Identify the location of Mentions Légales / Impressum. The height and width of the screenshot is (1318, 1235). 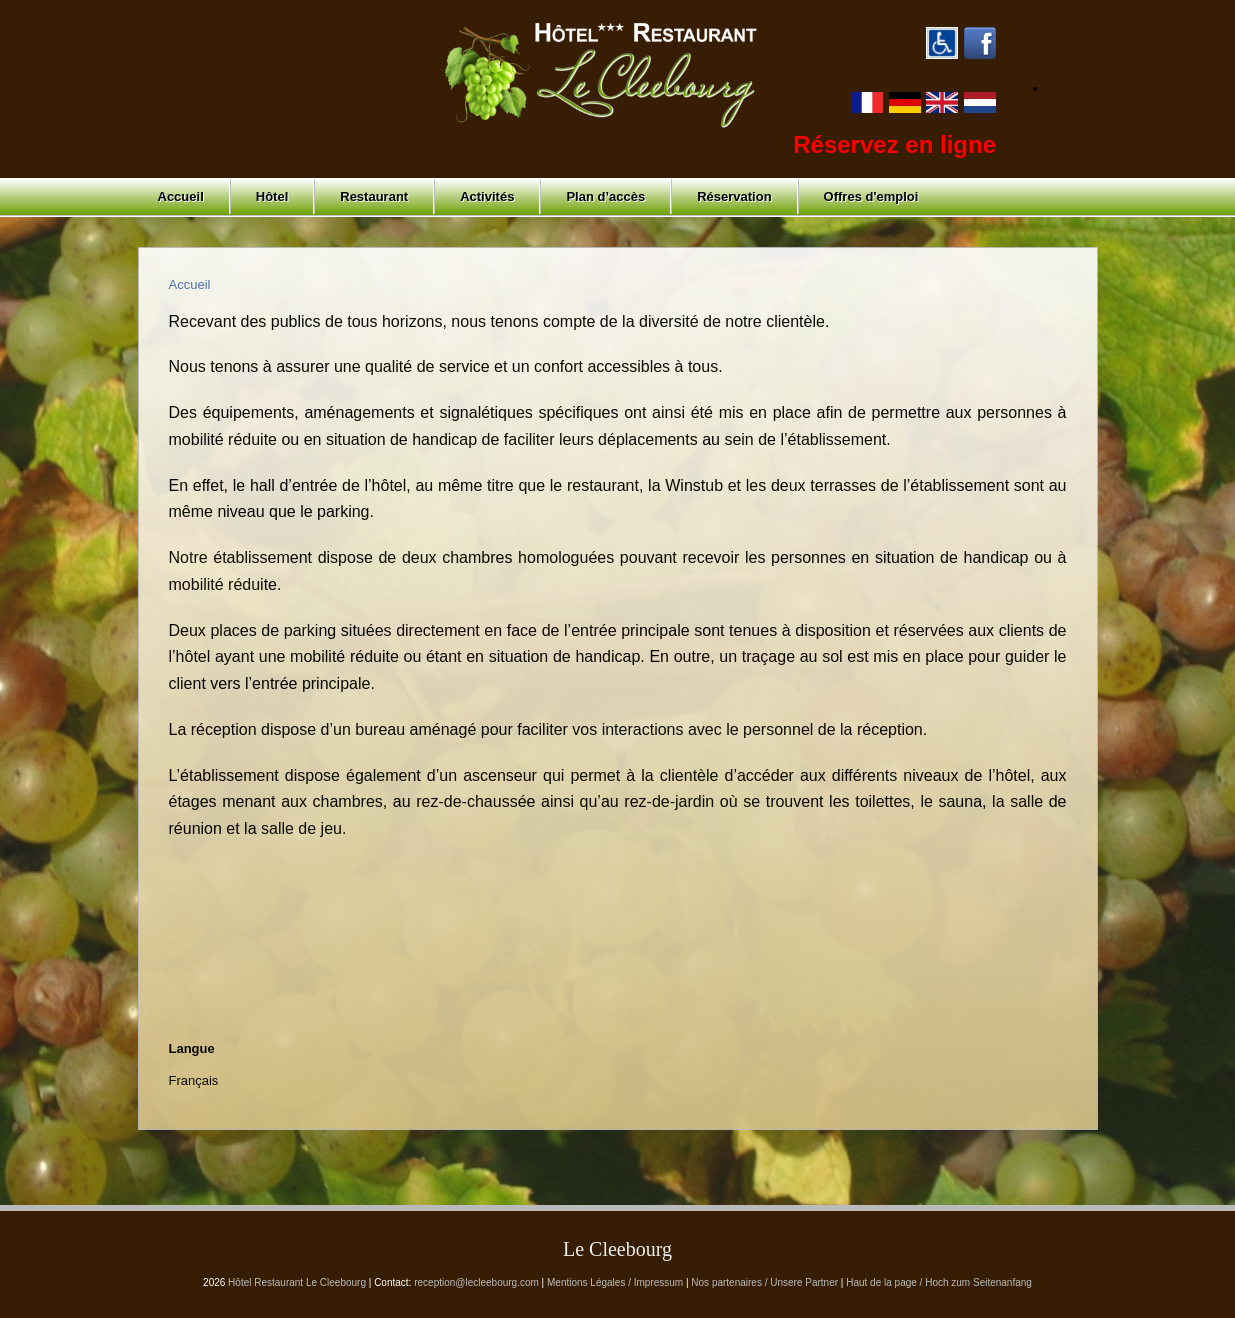
(615, 1282).